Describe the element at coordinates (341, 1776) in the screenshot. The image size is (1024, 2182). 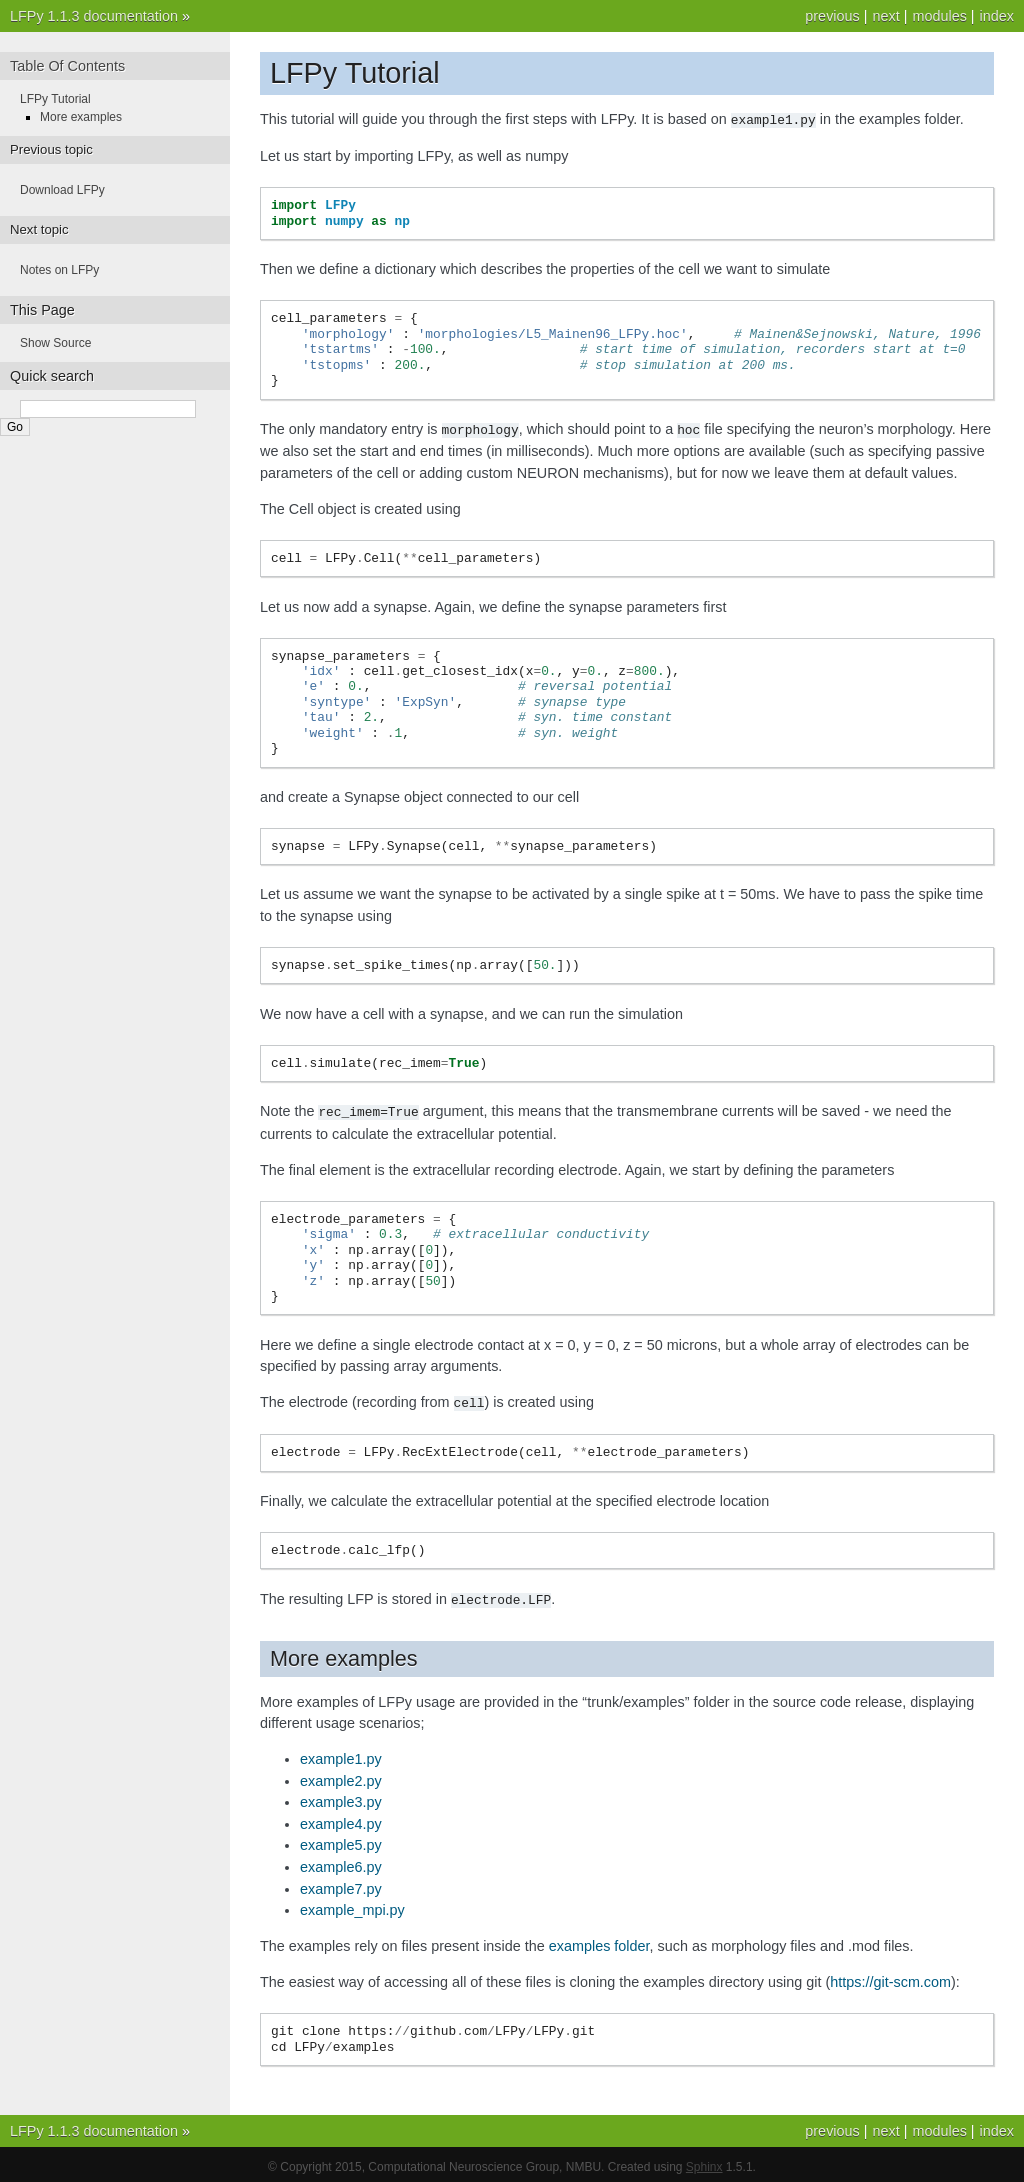
I see `example2.py` at that location.